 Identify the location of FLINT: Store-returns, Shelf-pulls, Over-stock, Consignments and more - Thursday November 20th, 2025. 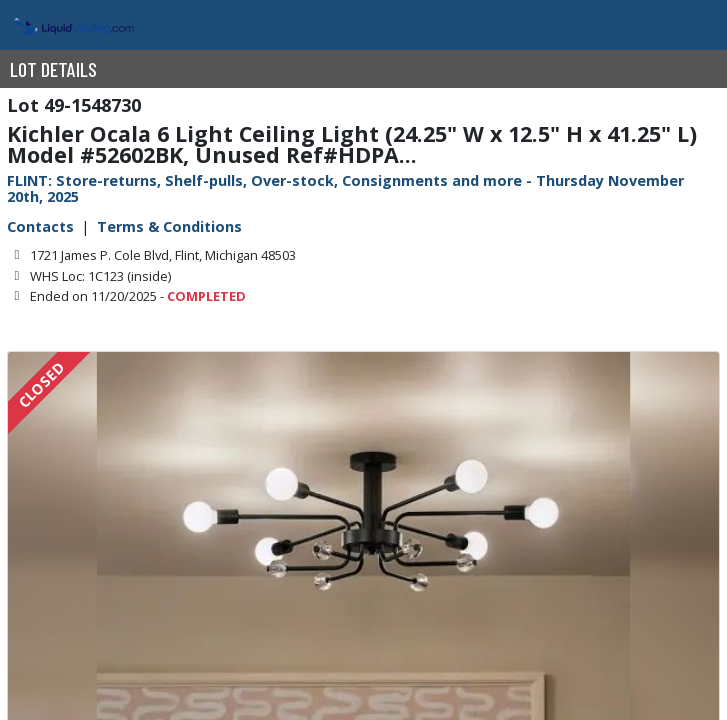
(345, 188).